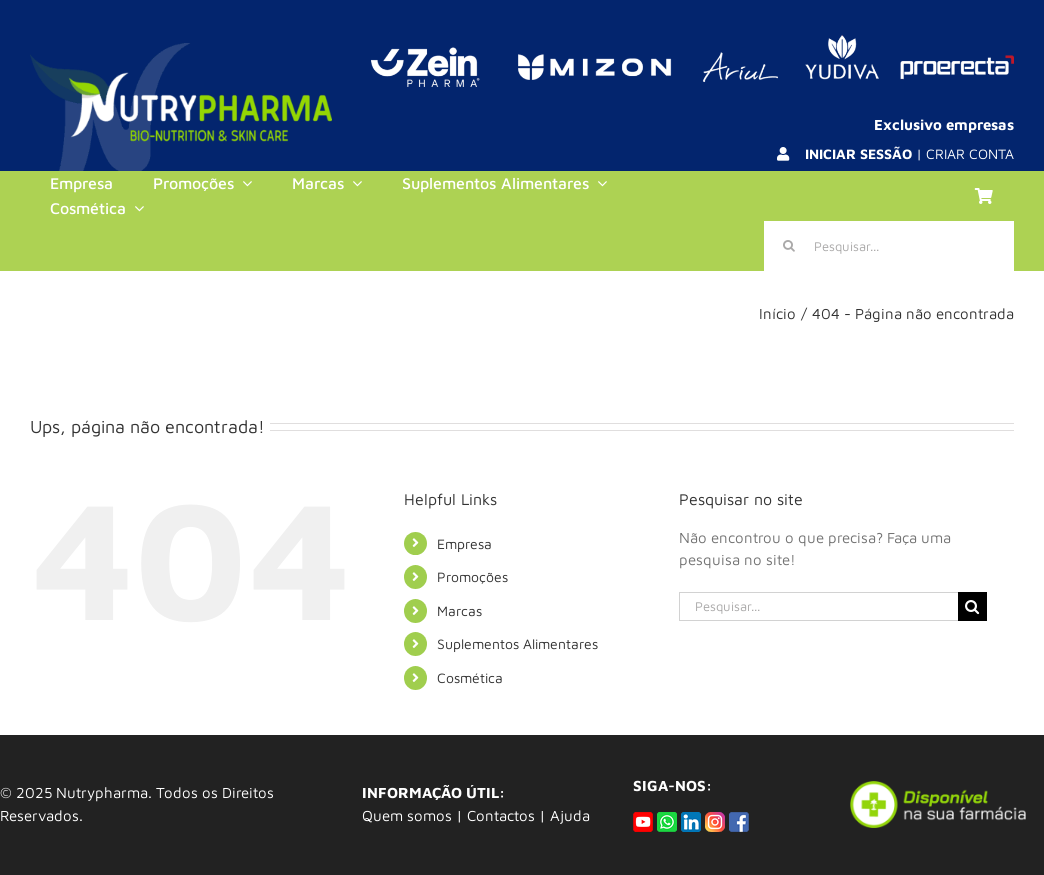 The height and width of the screenshot is (875, 1044). What do you see at coordinates (470, 677) in the screenshot?
I see `Cosmética` at bounding box center [470, 677].